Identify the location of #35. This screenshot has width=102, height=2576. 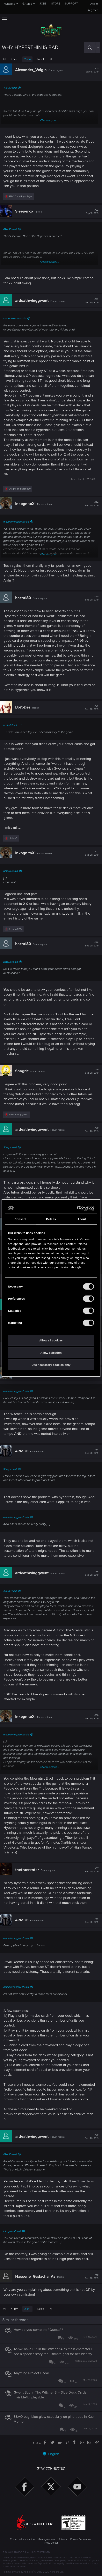
(91, 1573).